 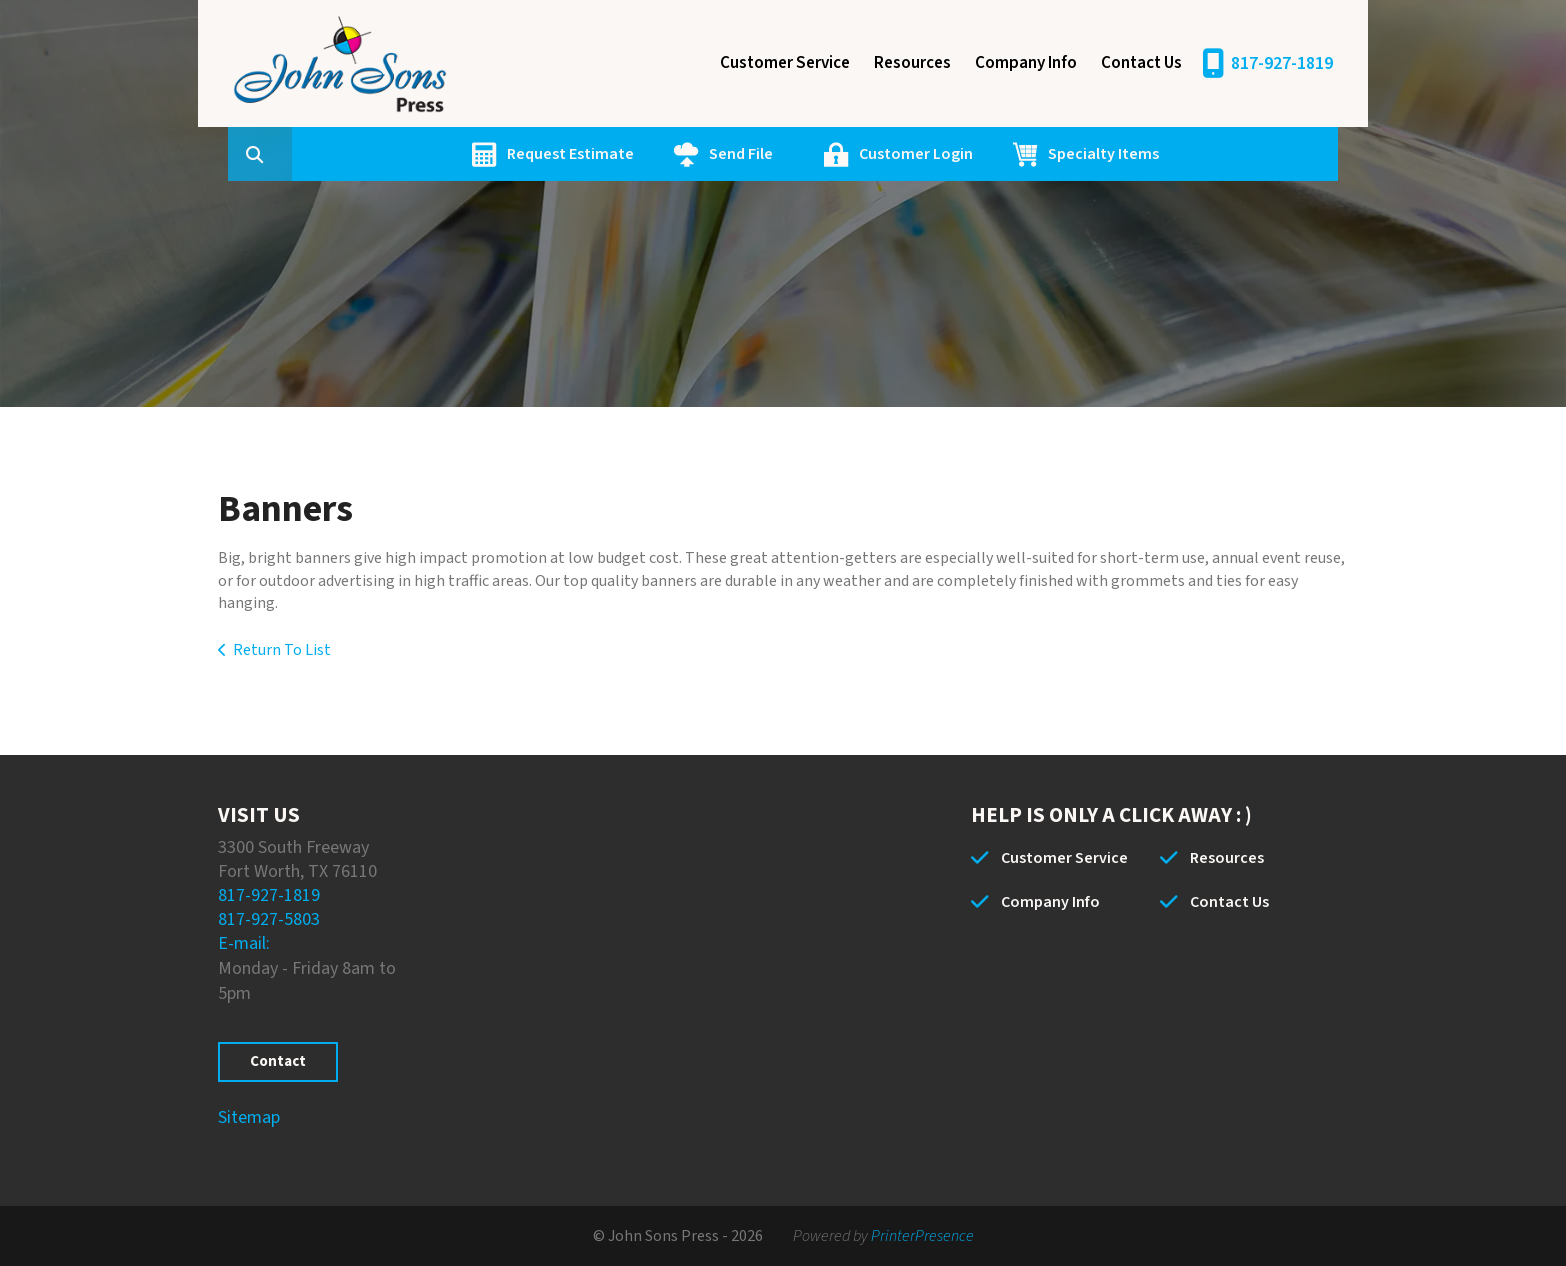 What do you see at coordinates (249, 1117) in the screenshot?
I see `Sitemap` at bounding box center [249, 1117].